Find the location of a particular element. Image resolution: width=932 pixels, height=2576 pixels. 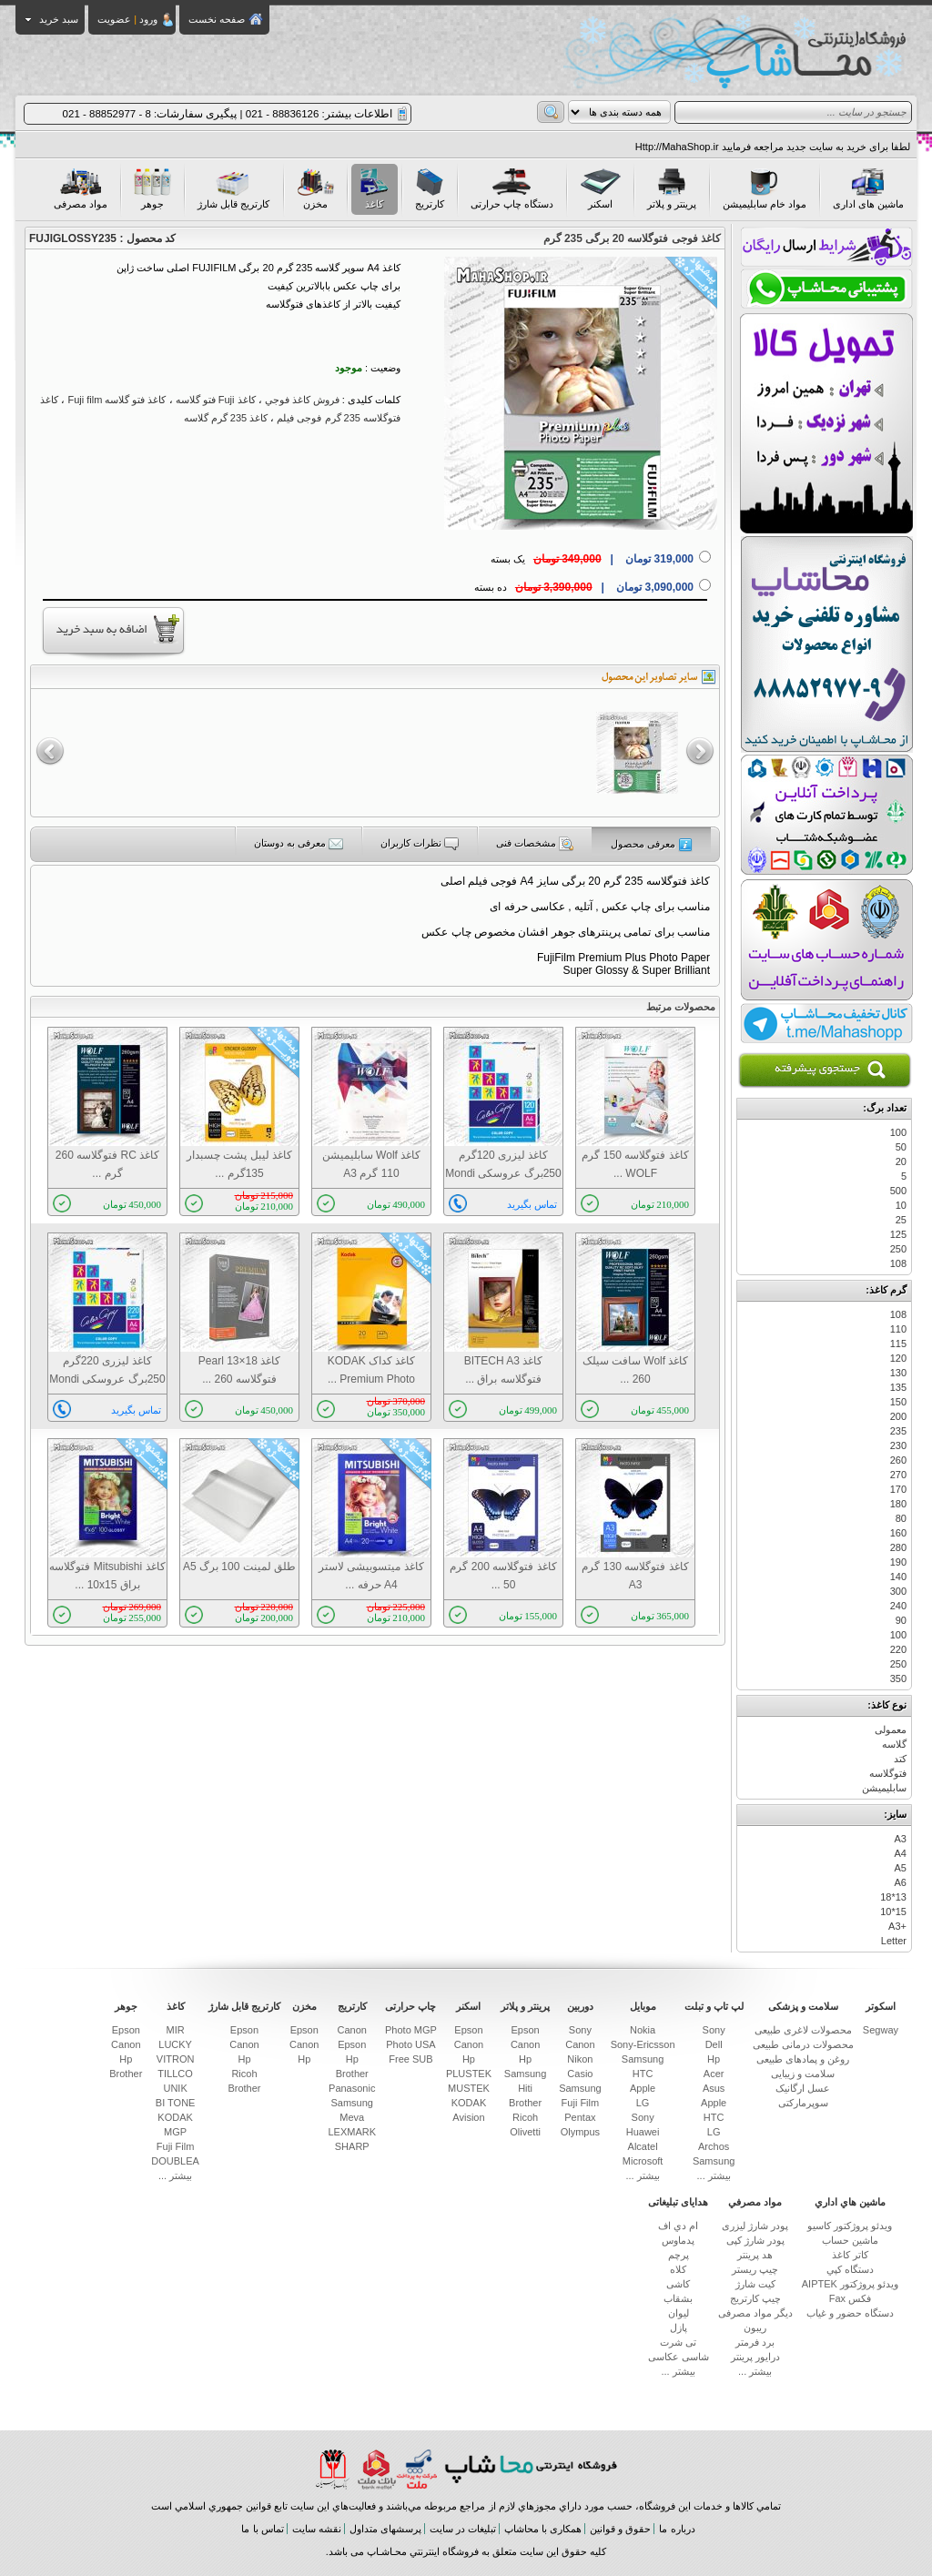

معمولی is located at coordinates (891, 1729).